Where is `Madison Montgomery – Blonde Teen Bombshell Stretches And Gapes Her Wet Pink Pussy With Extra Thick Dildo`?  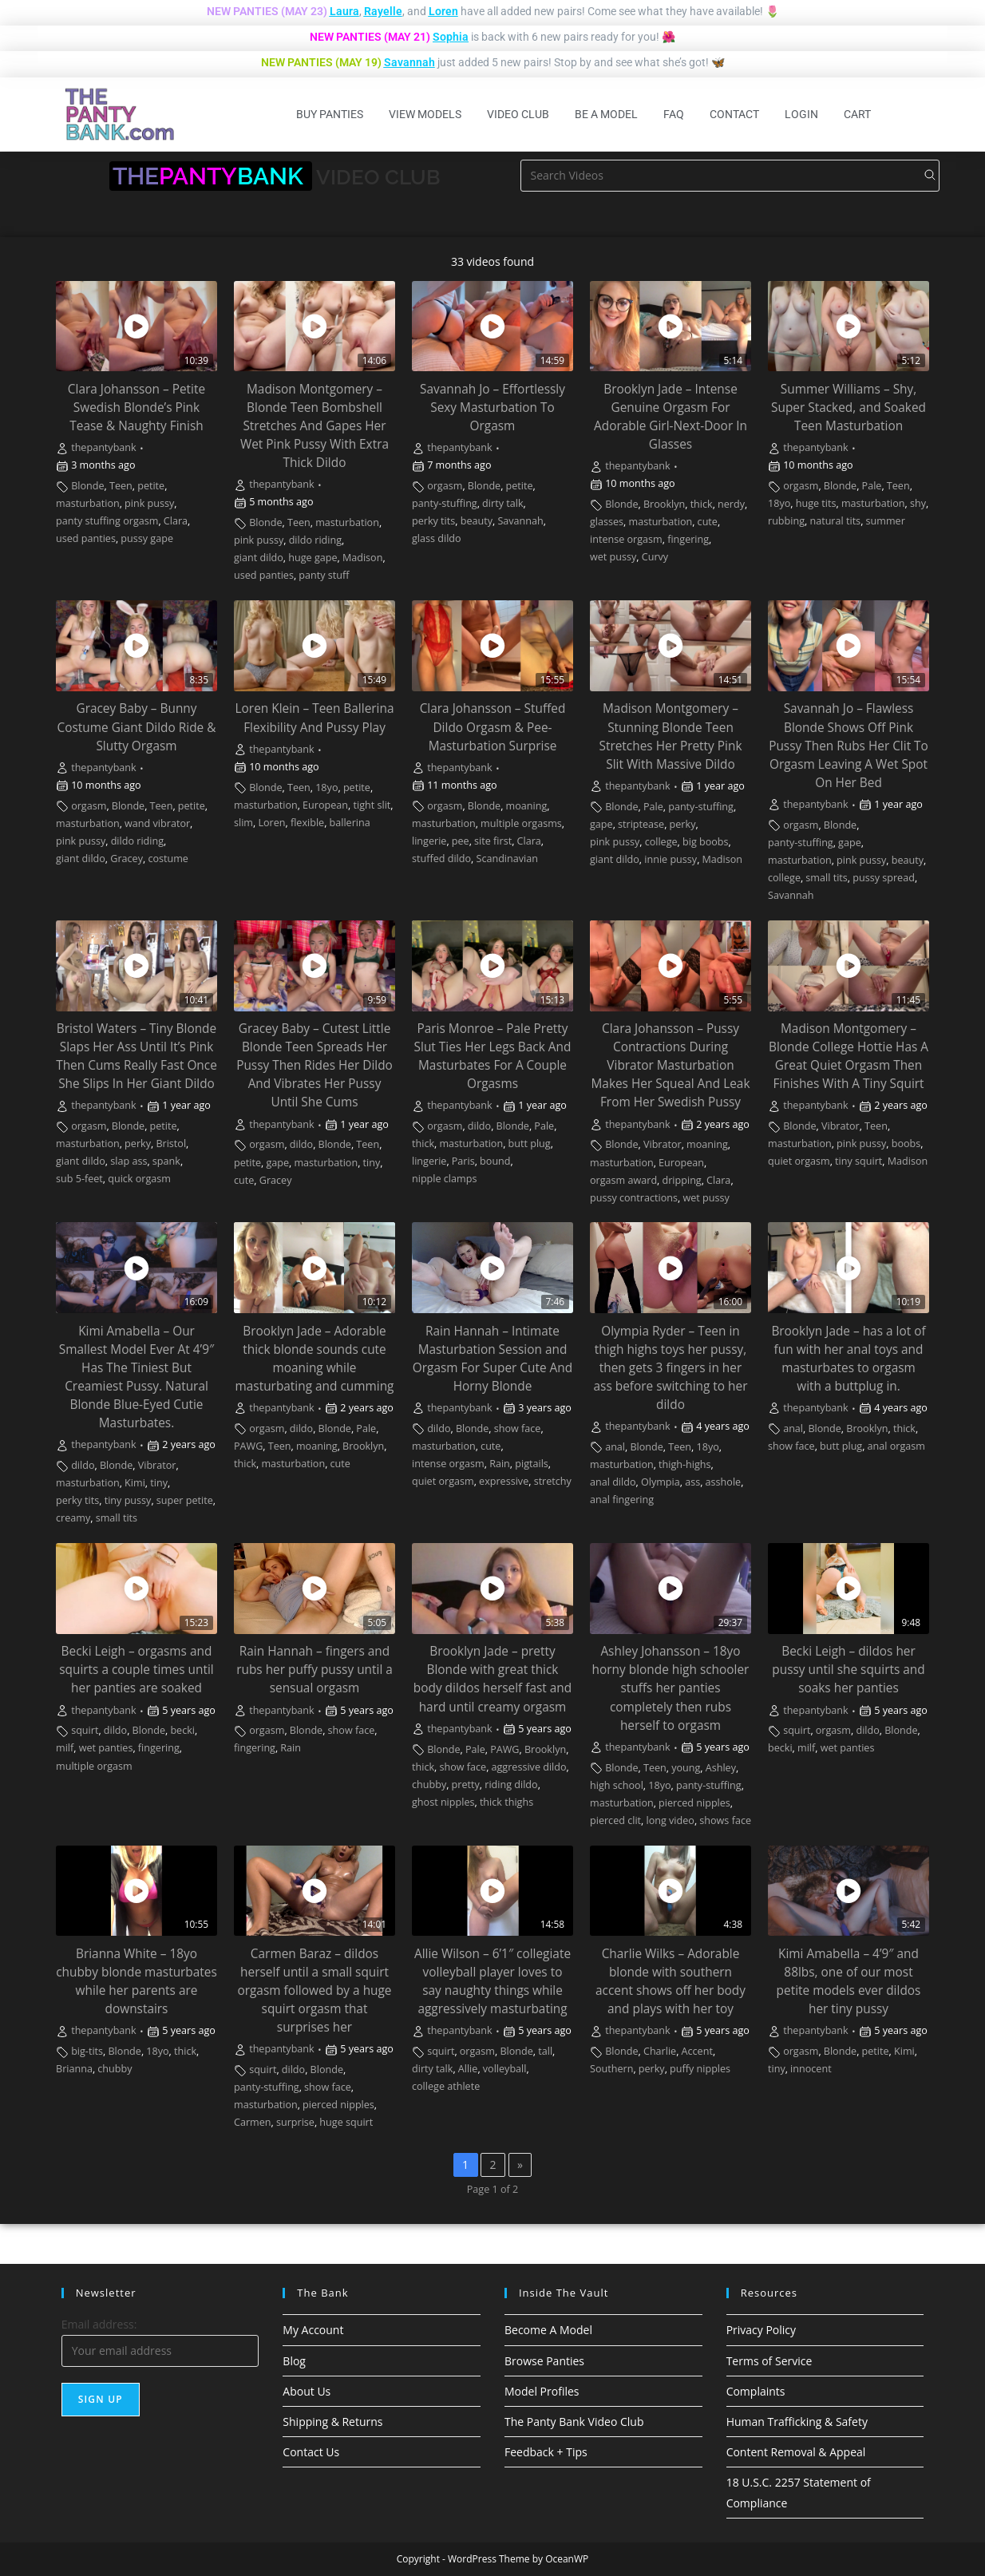 Madison Montgomery – Blonde Teen Bombshell Stretches And Gapes Her Wet Pink Pussy With Extra Thick Dildo is located at coordinates (314, 426).